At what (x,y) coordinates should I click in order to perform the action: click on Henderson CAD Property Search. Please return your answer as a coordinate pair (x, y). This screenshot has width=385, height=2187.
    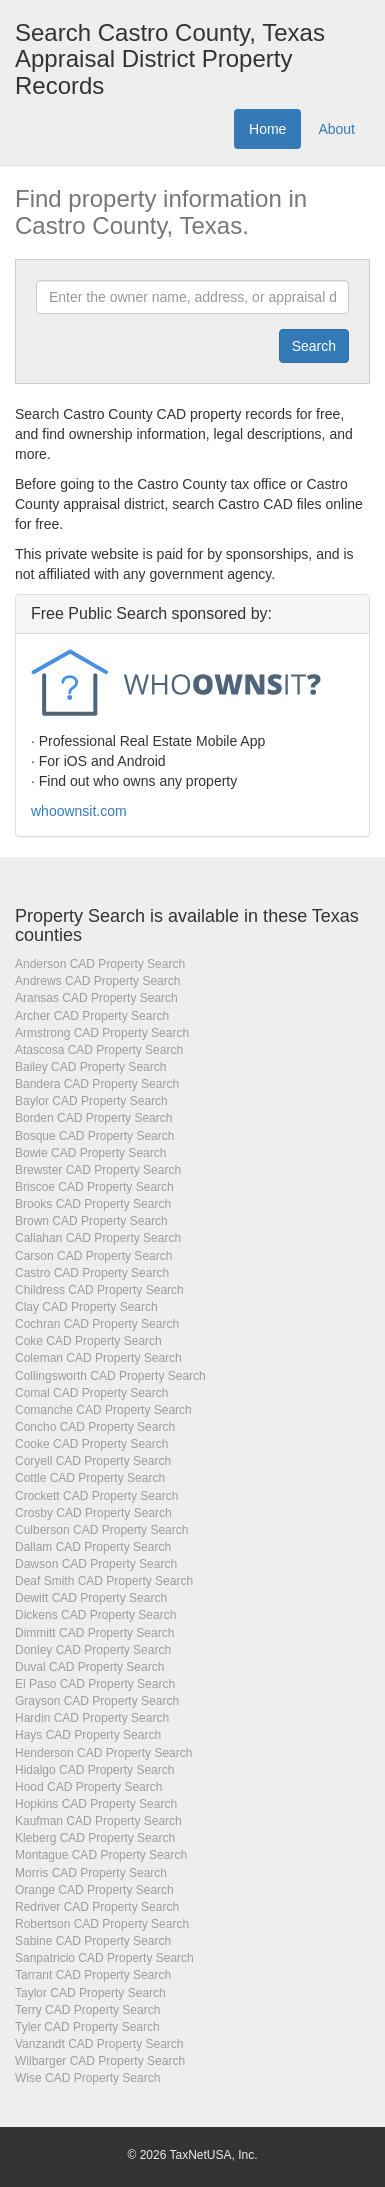
    Looking at the image, I should click on (103, 1753).